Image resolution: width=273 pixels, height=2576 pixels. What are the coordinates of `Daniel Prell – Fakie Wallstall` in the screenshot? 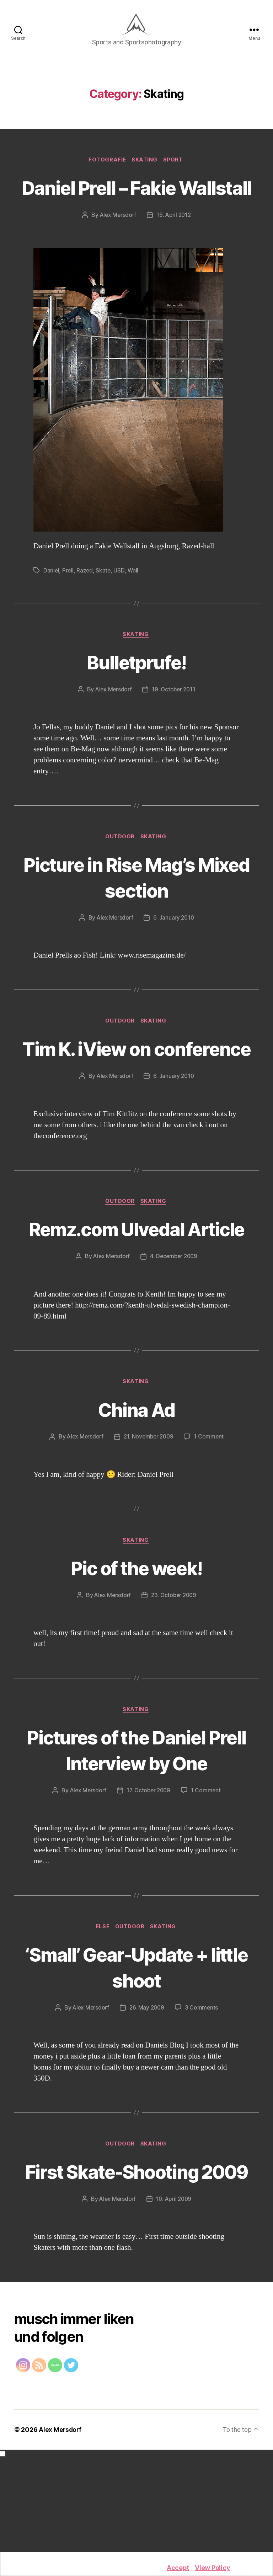 It's located at (136, 207).